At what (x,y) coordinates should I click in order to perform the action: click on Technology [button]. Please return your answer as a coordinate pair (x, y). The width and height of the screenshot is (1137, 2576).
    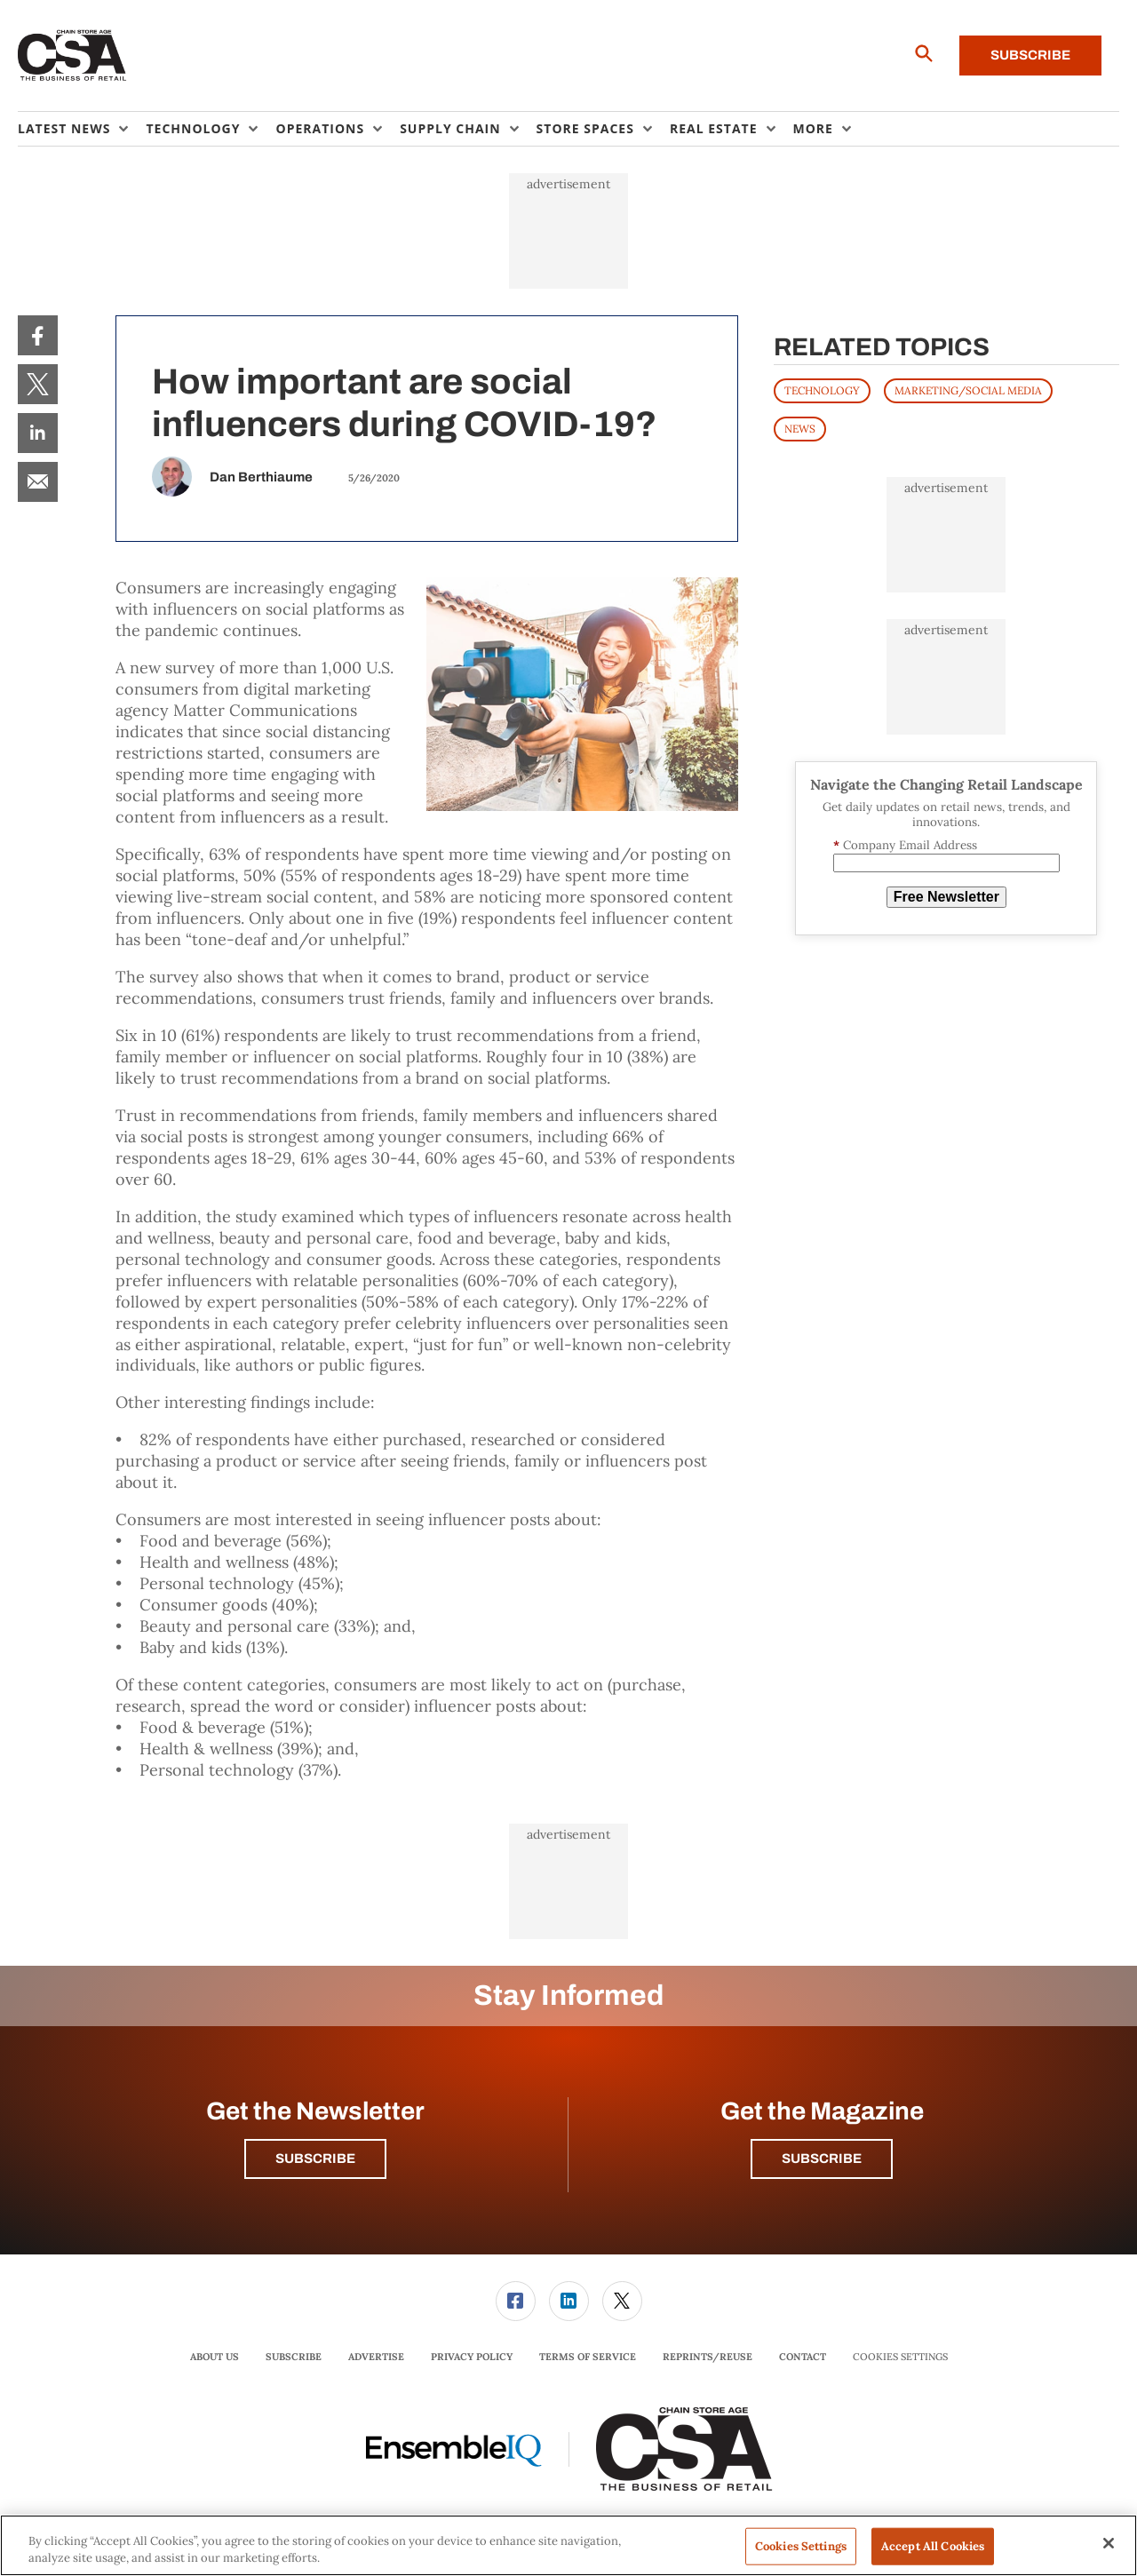
    Looking at the image, I should click on (193, 128).